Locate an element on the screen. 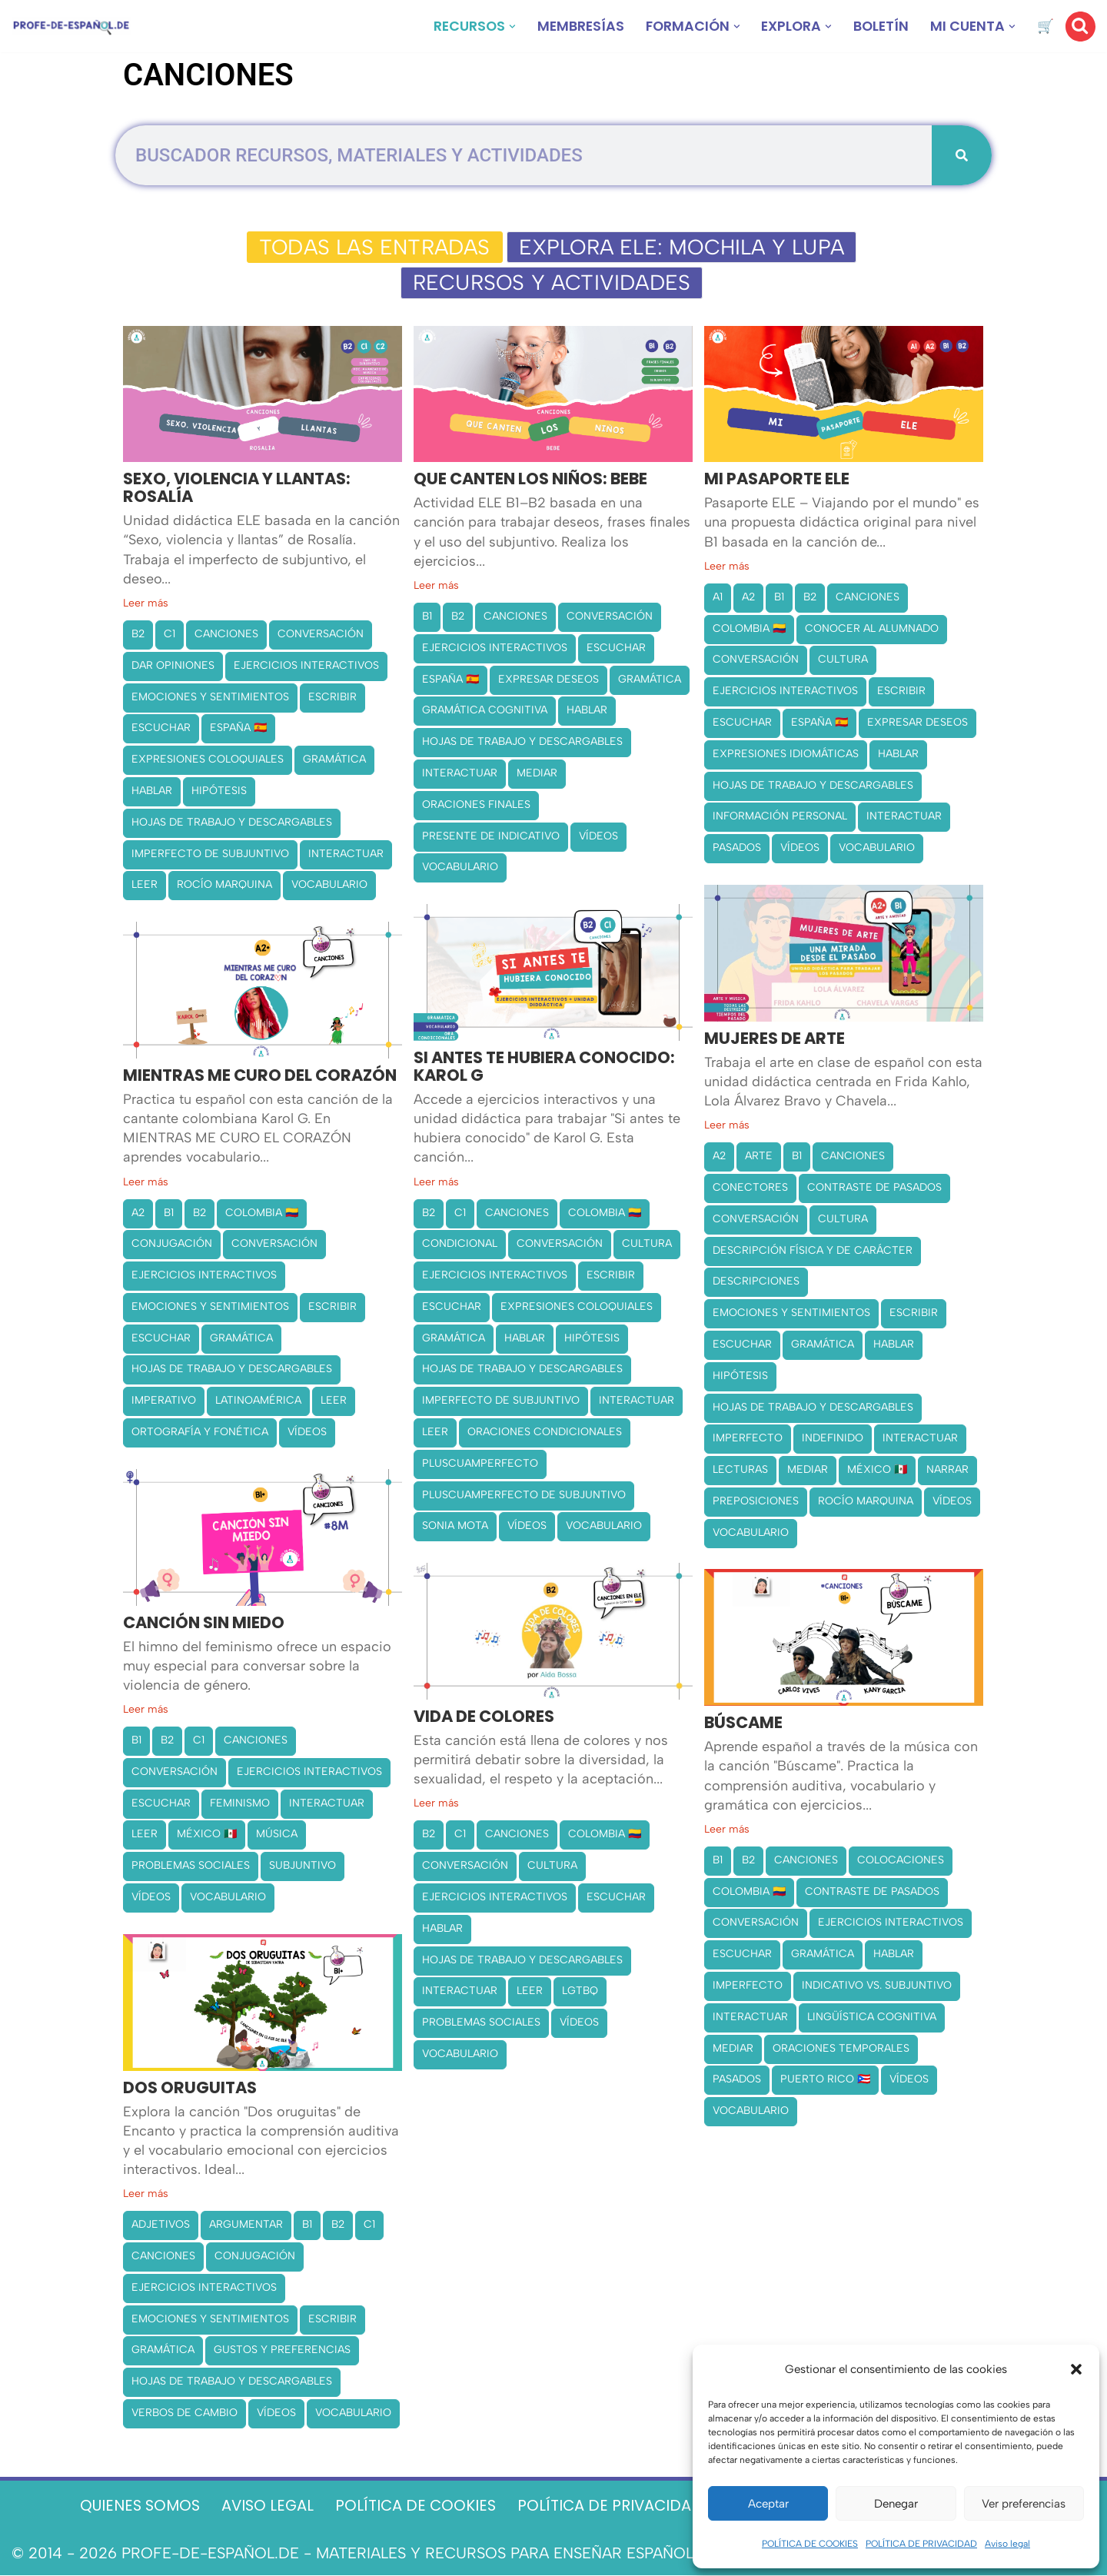 The height and width of the screenshot is (2576, 1107). PLUSCUAMPERFECTO is located at coordinates (480, 1464).